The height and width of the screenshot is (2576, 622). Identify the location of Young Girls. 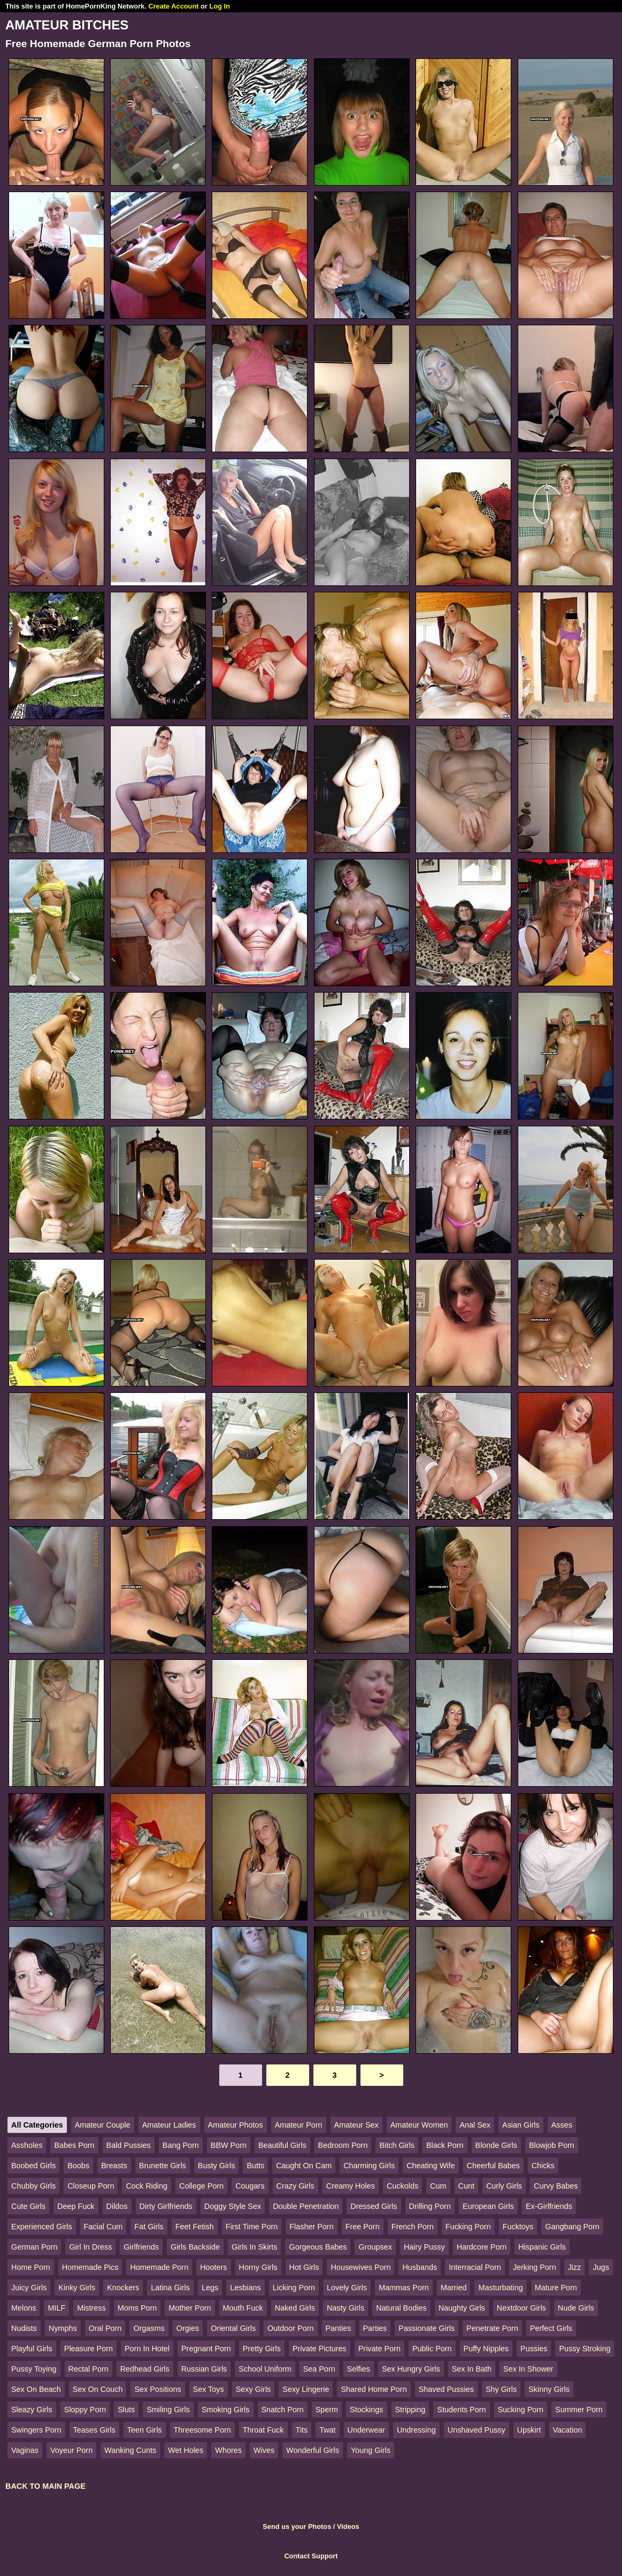
(370, 2450).